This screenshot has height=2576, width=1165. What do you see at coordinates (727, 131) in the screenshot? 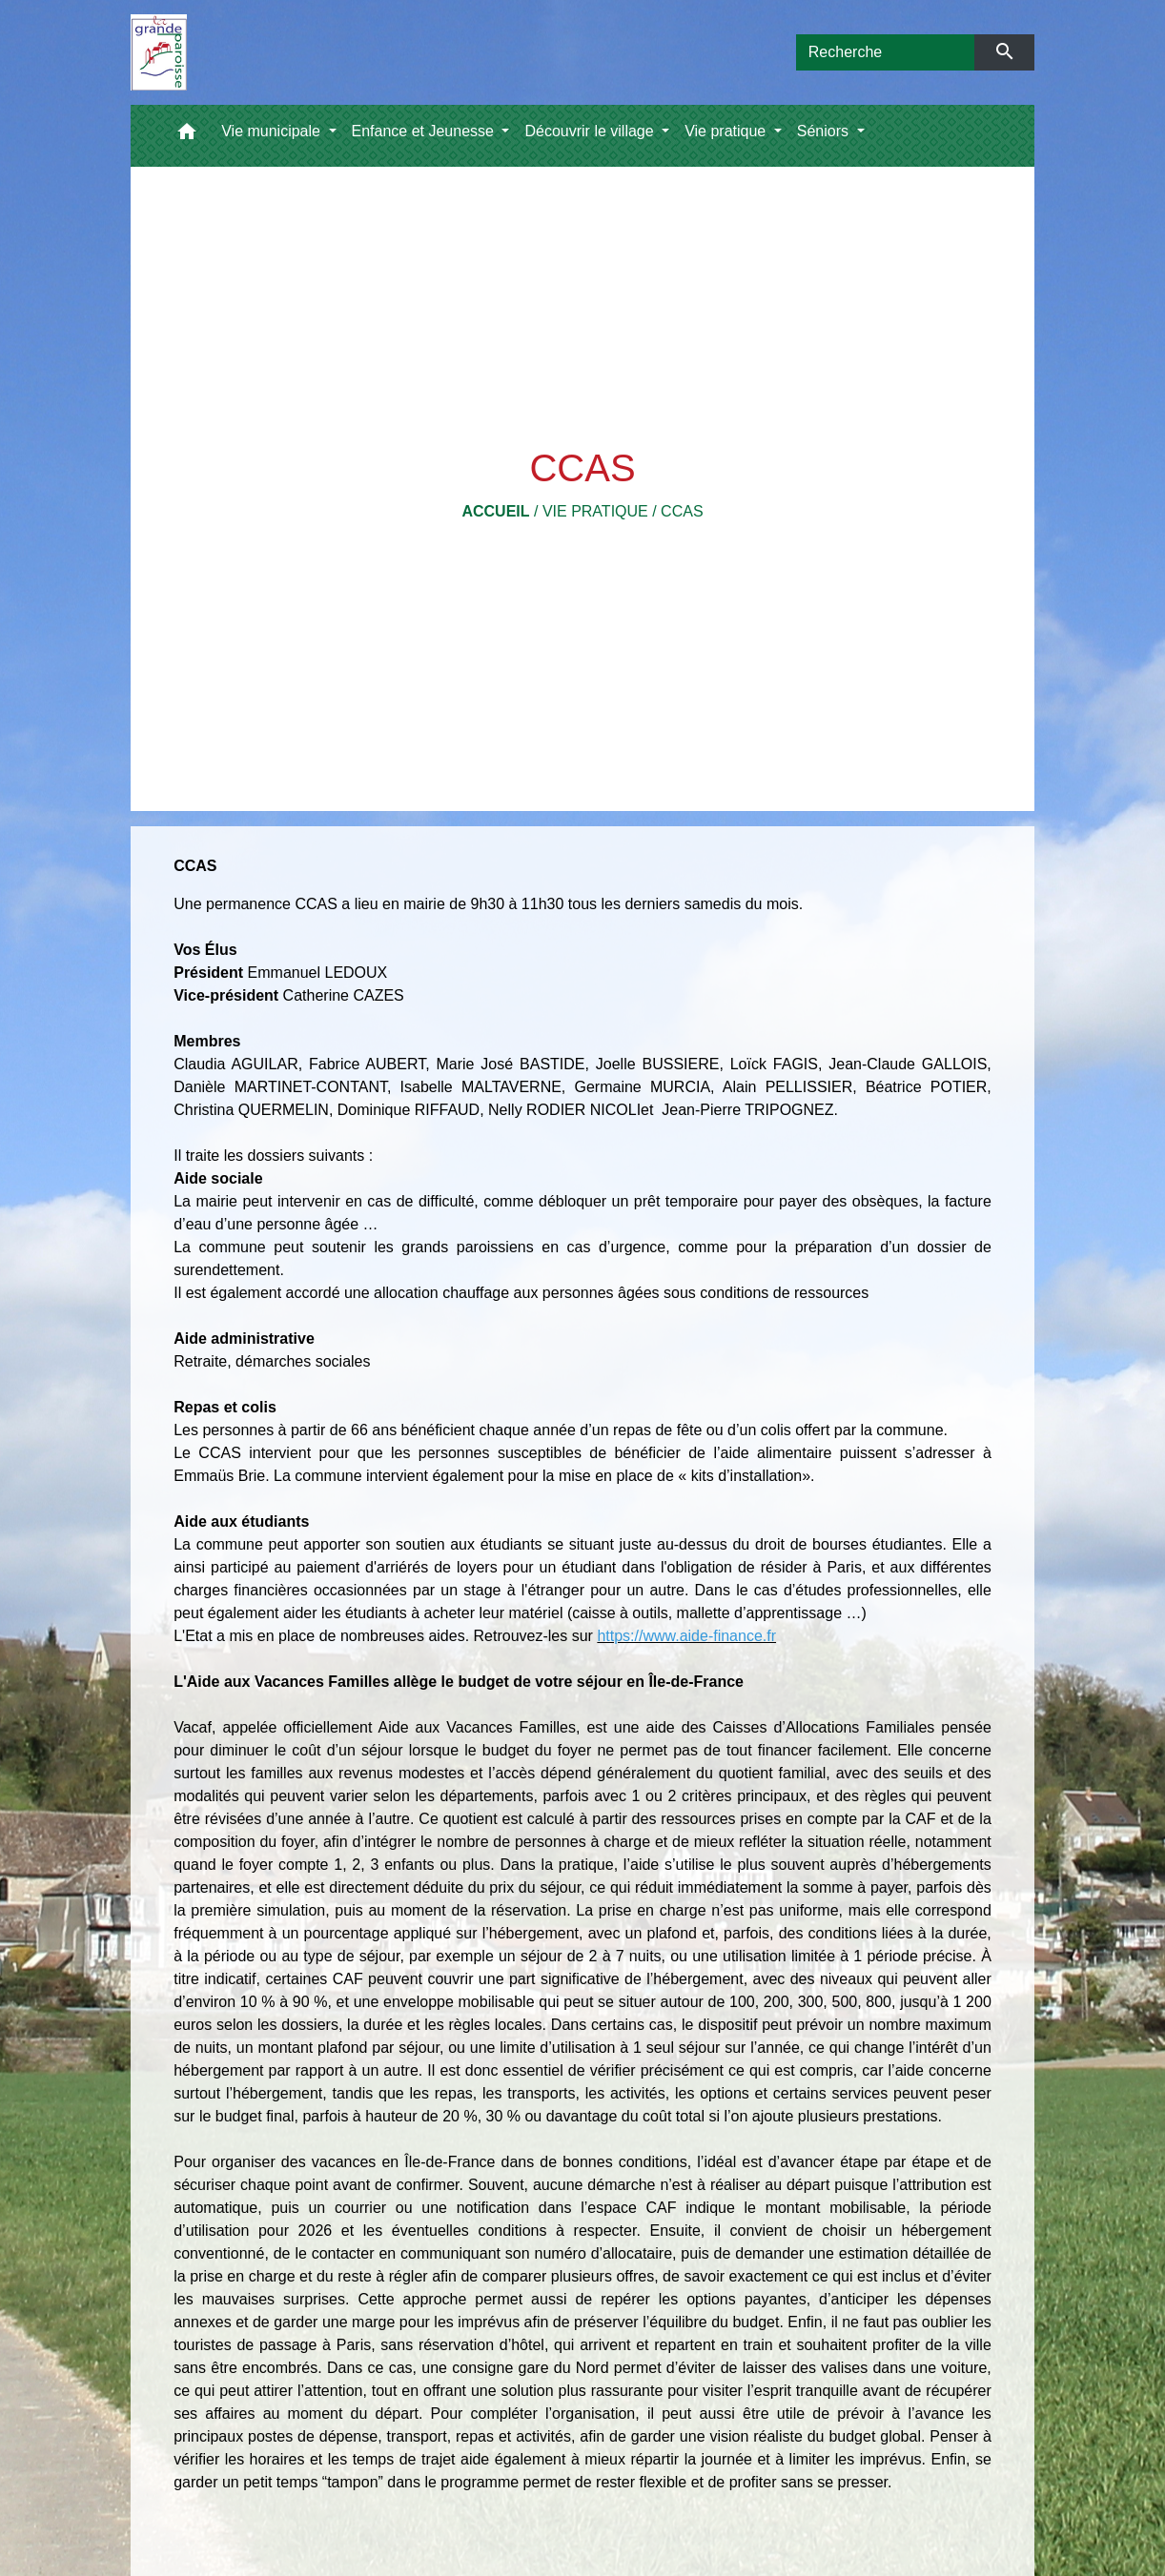
I see `Vie pratique [button]` at bounding box center [727, 131].